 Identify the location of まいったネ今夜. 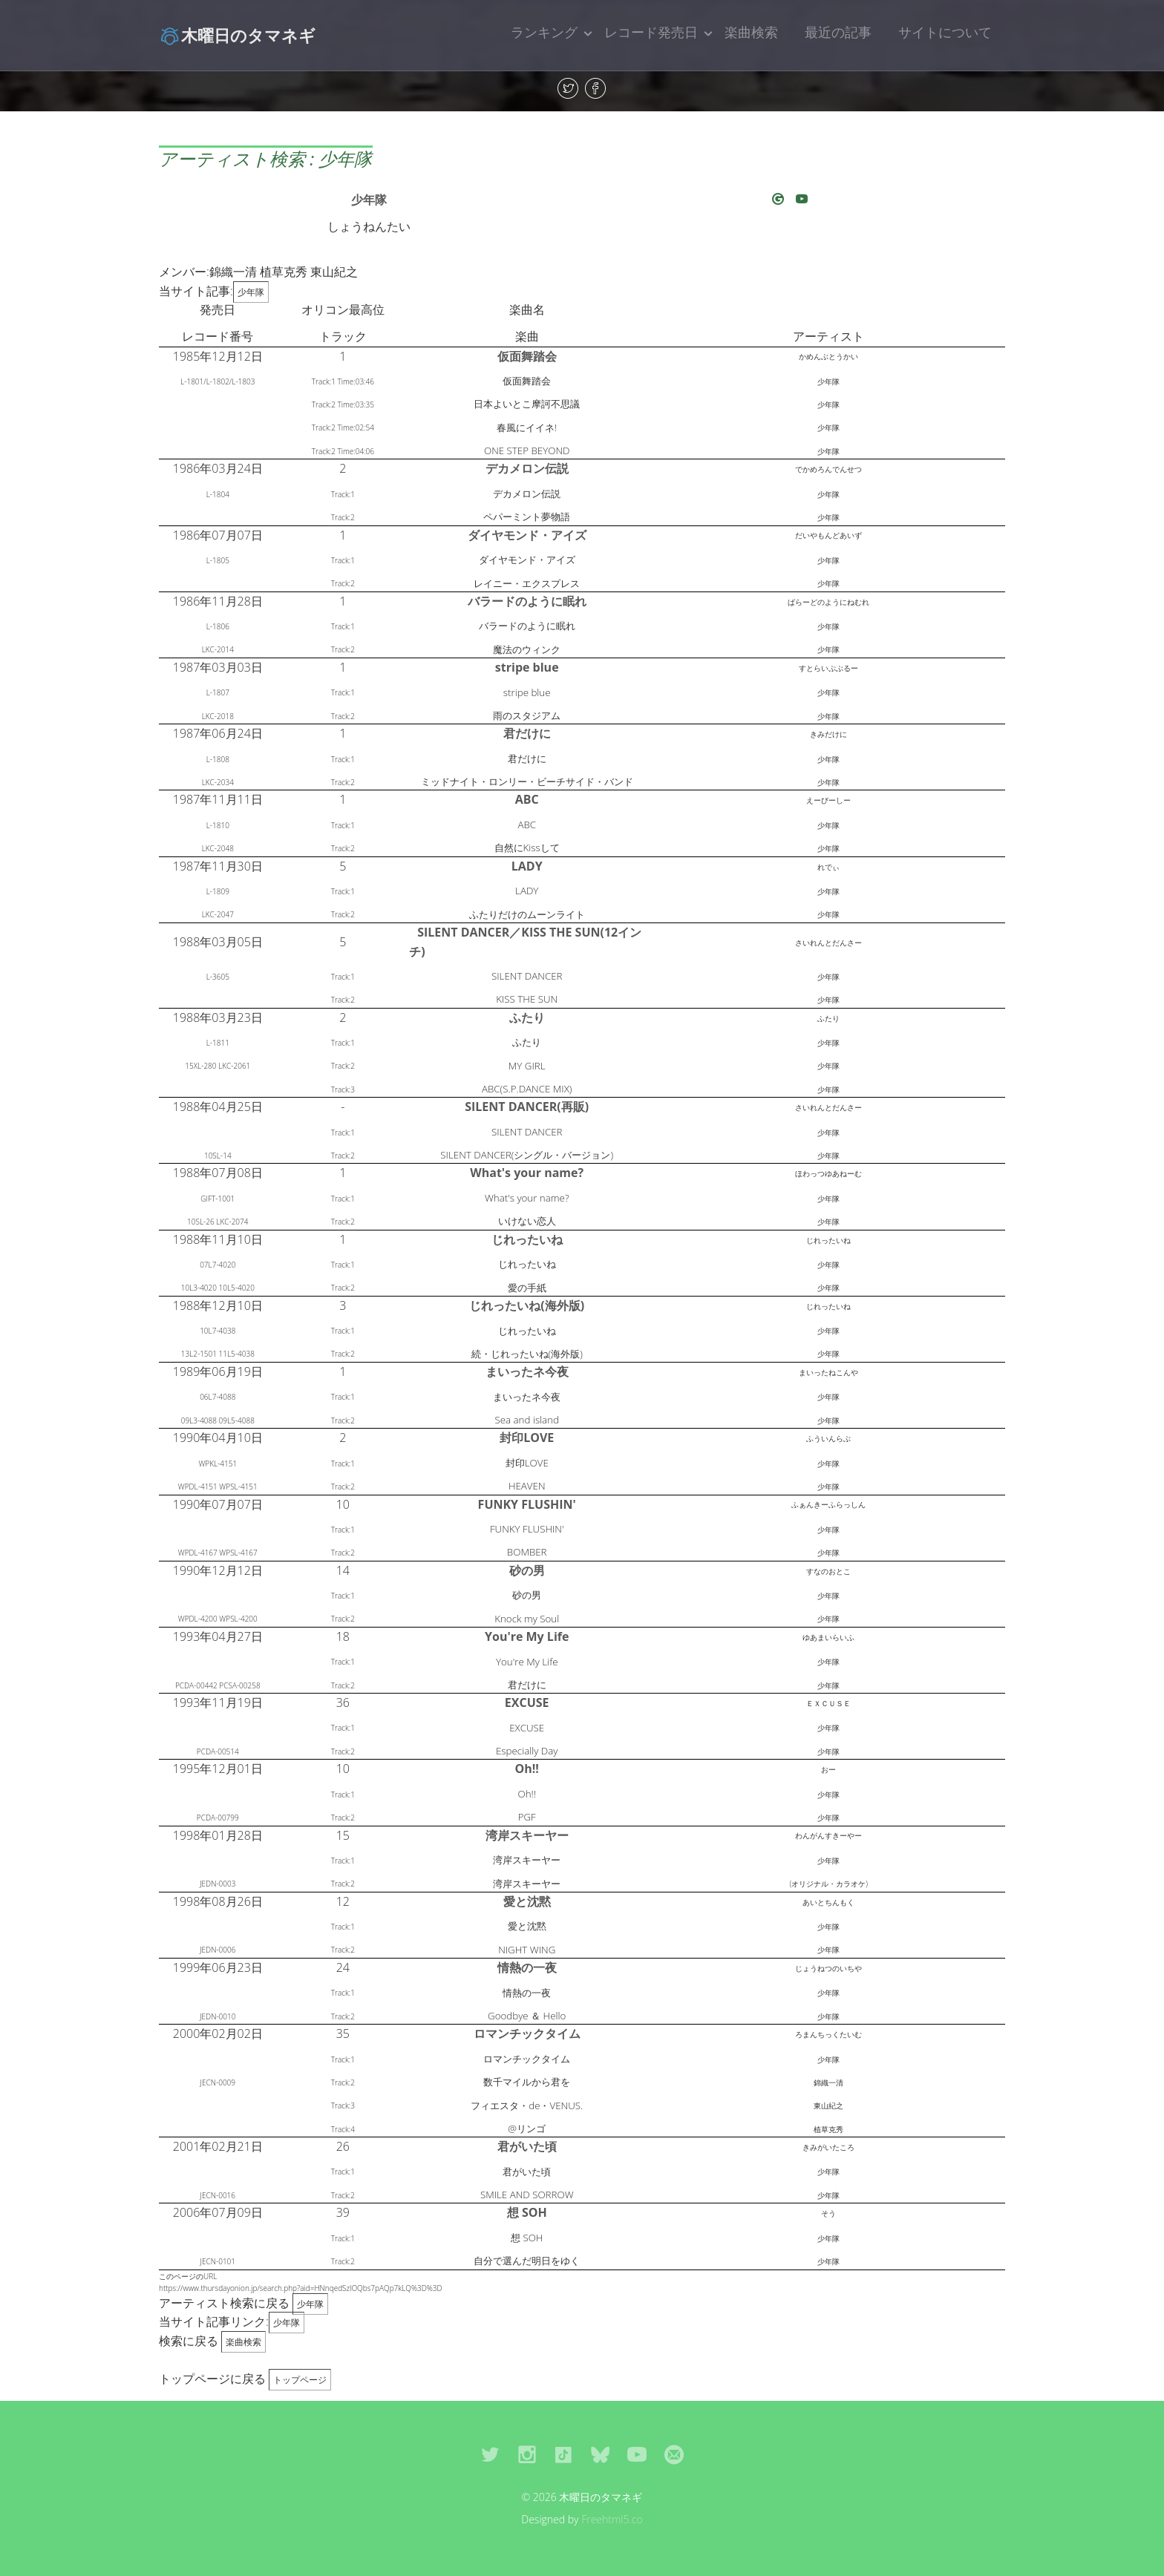
(527, 1371).